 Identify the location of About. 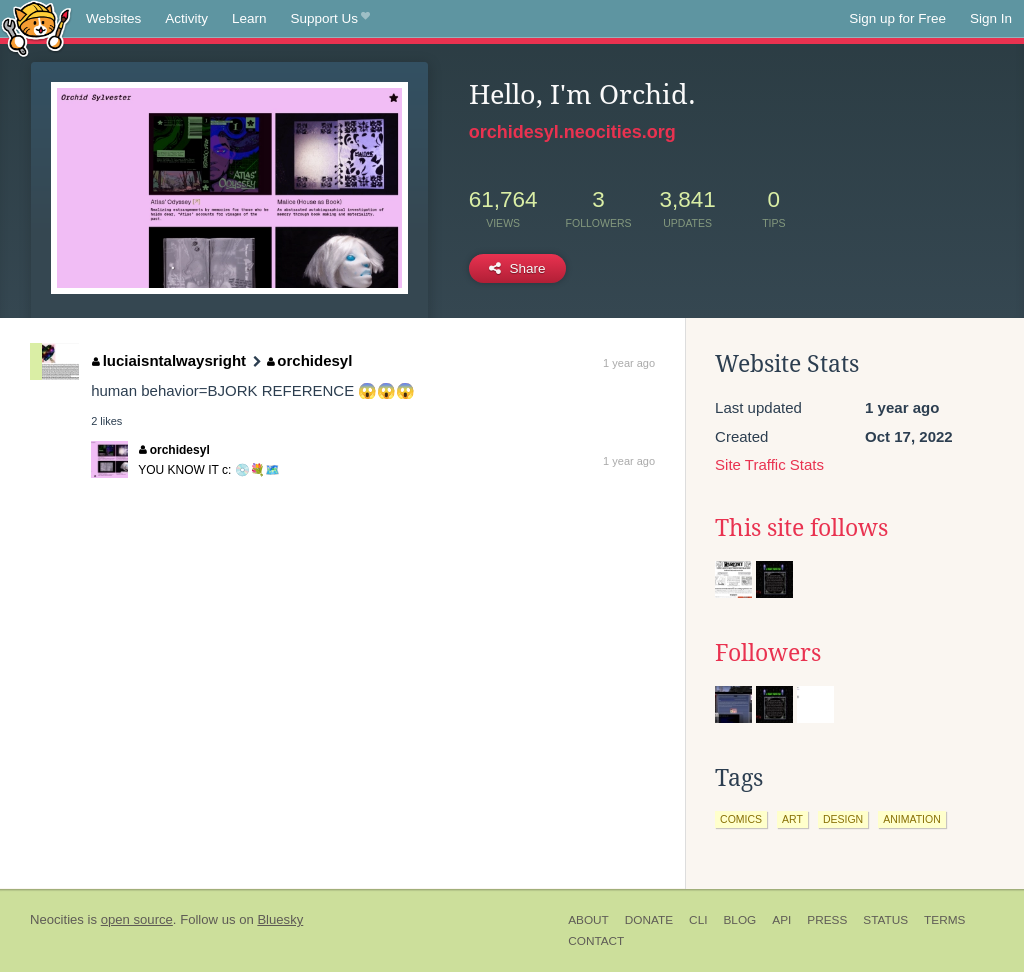
(588, 920).